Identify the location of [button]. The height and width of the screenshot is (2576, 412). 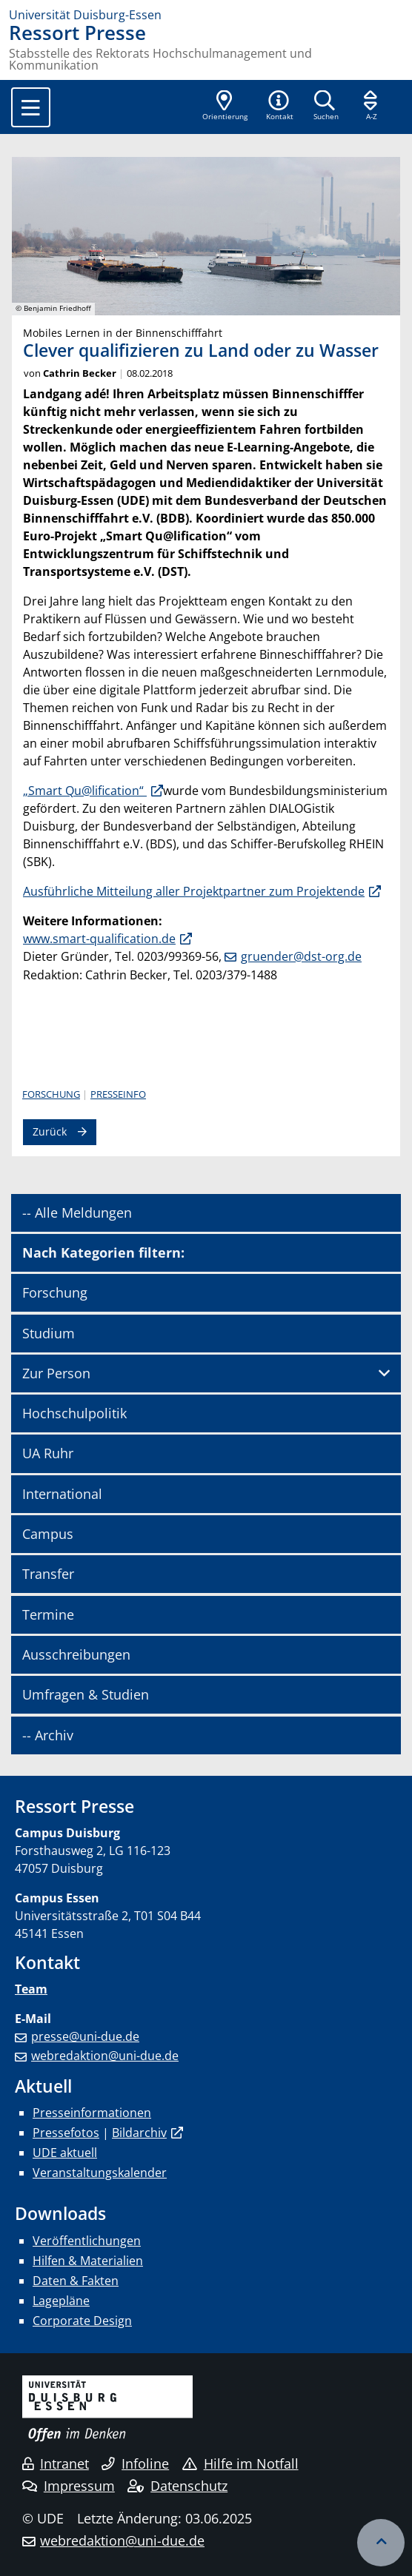
(279, 106).